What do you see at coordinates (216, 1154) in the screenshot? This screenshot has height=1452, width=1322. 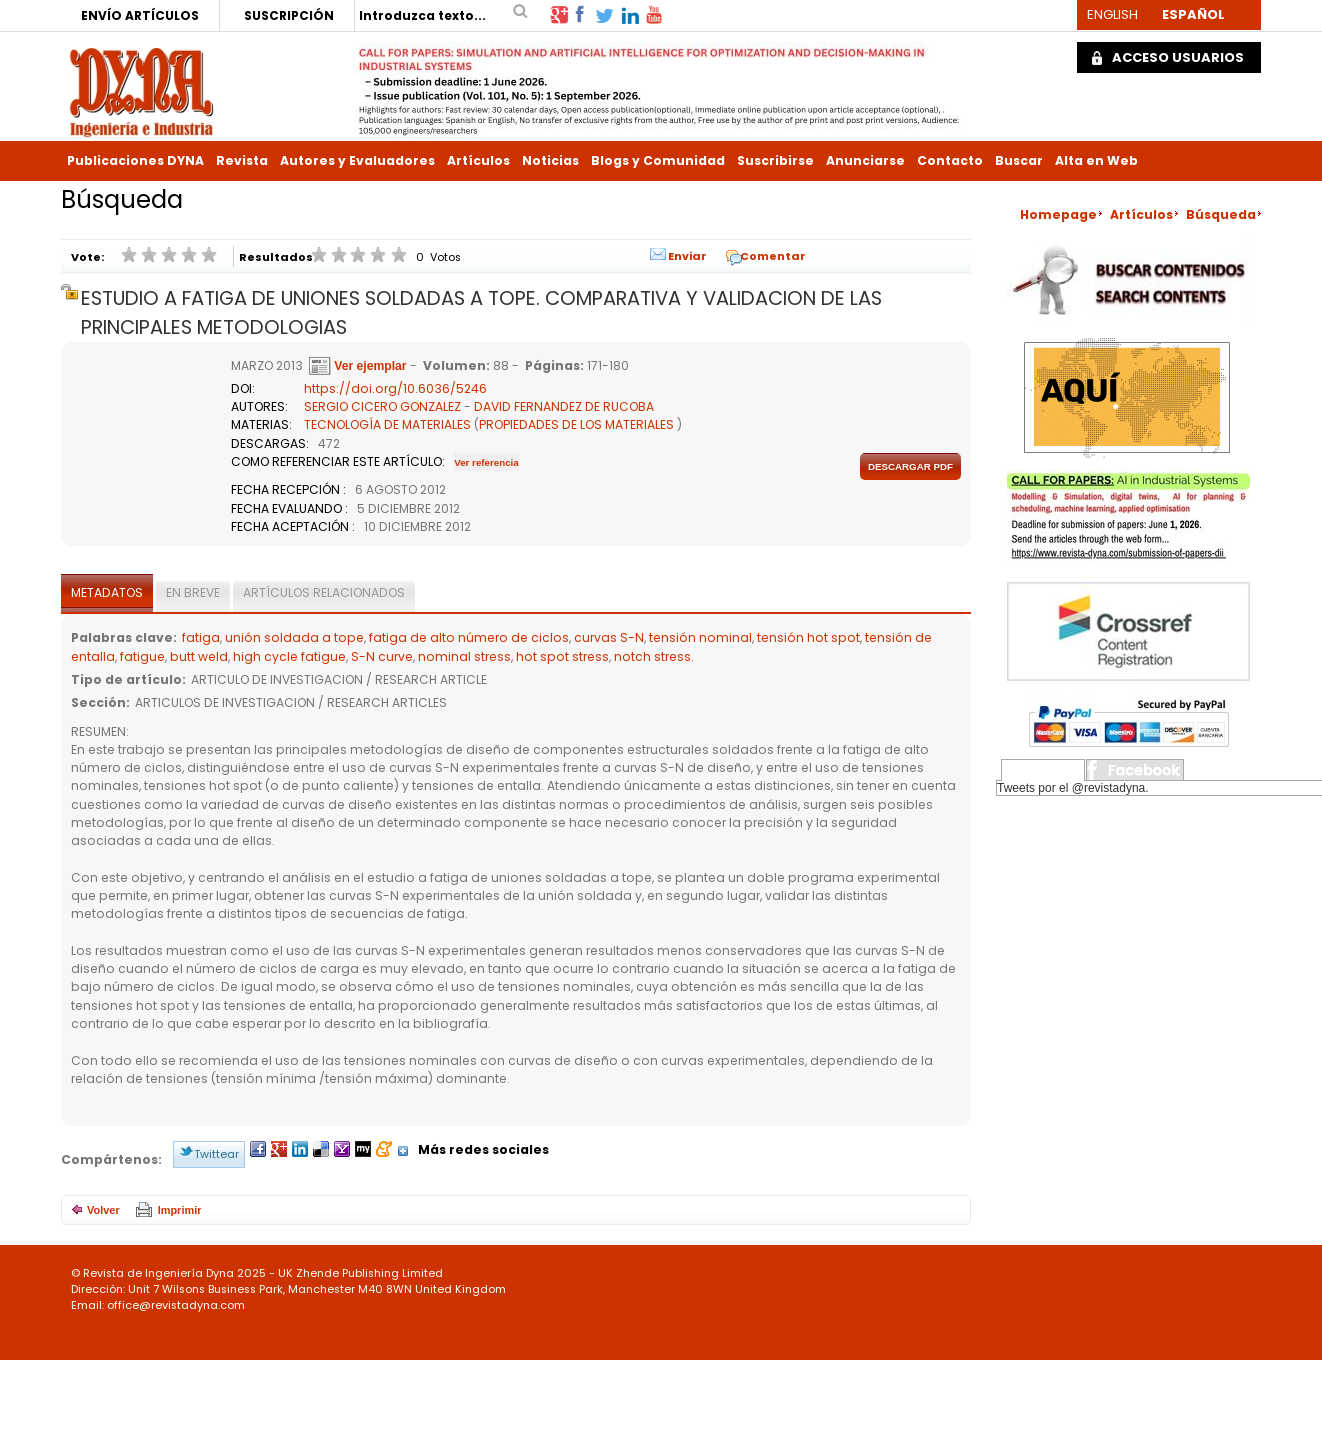 I see `Twittear` at bounding box center [216, 1154].